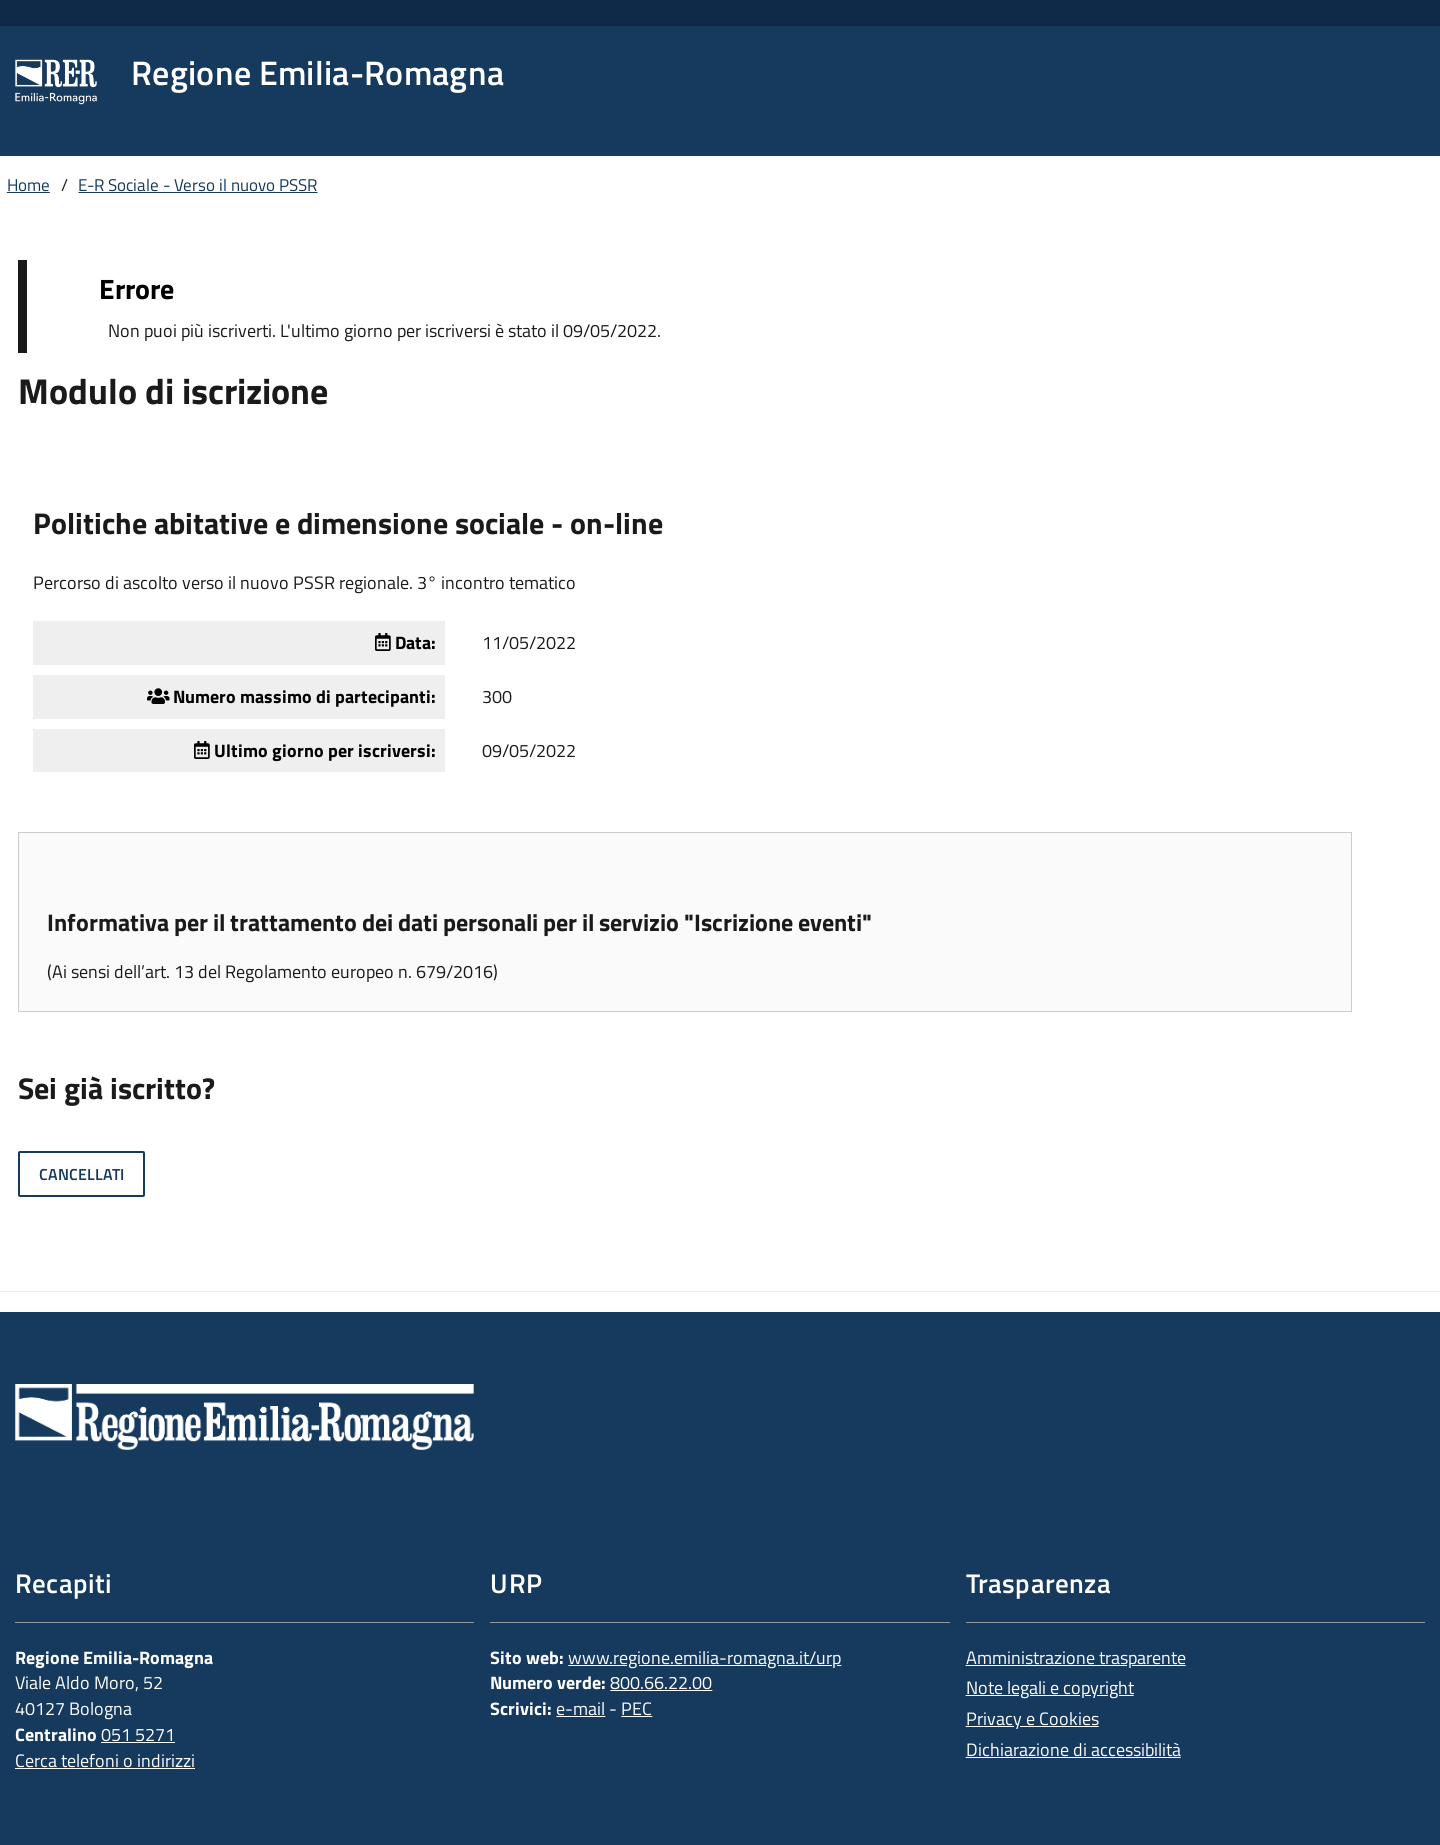 This screenshot has height=1845, width=1440. Describe the element at coordinates (197, 185) in the screenshot. I see `E-R Sociale - Verso il nuovo PSSR` at that location.